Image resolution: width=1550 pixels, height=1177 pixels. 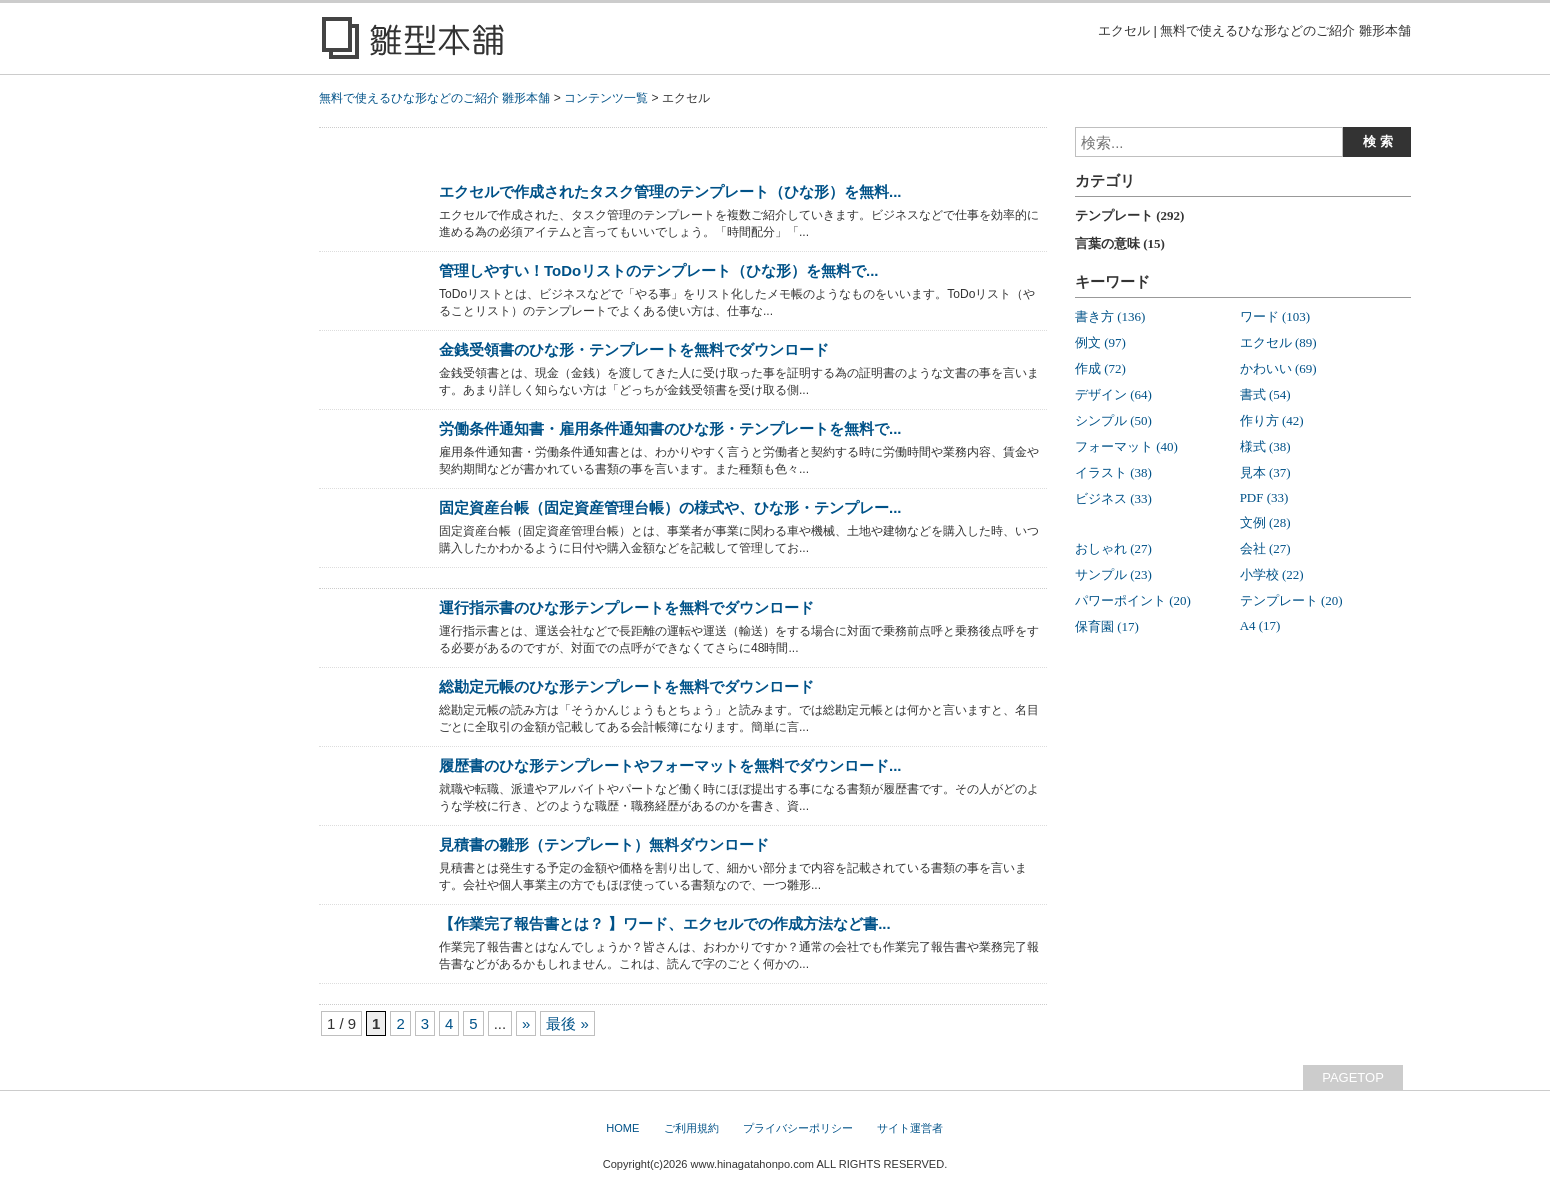 I want to click on 固定資産台帳（固定資産管理台帳）の様式や、ひな形・テンプレー..., so click(x=670, y=507).